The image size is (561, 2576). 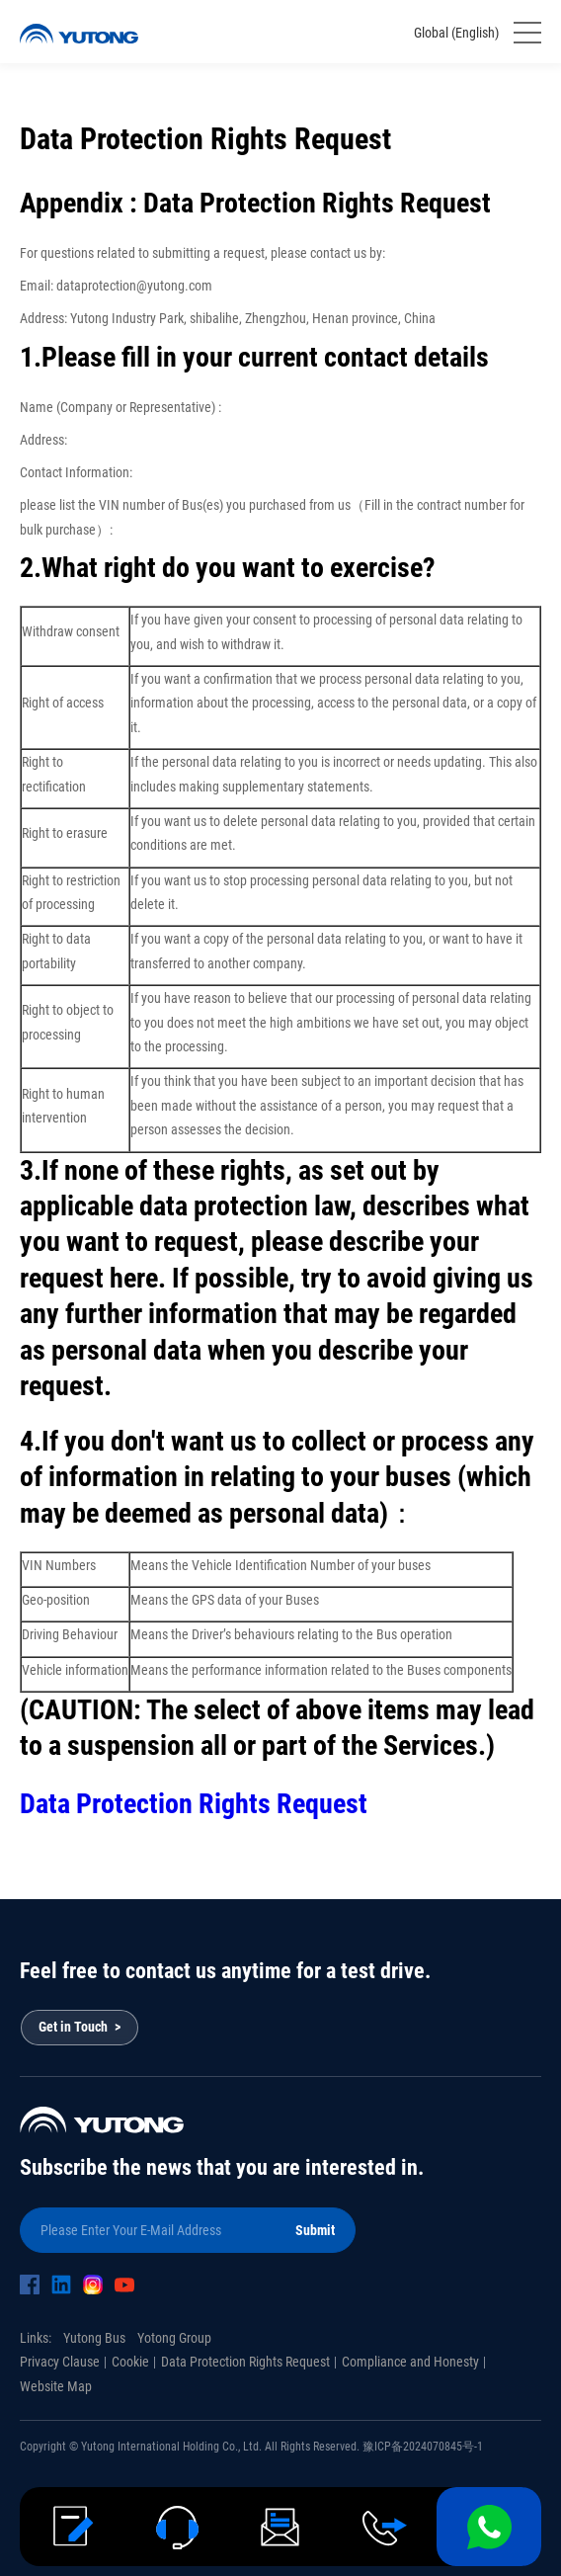 What do you see at coordinates (422, 2446) in the screenshot?
I see `豫ICP备2024070845号-1` at bounding box center [422, 2446].